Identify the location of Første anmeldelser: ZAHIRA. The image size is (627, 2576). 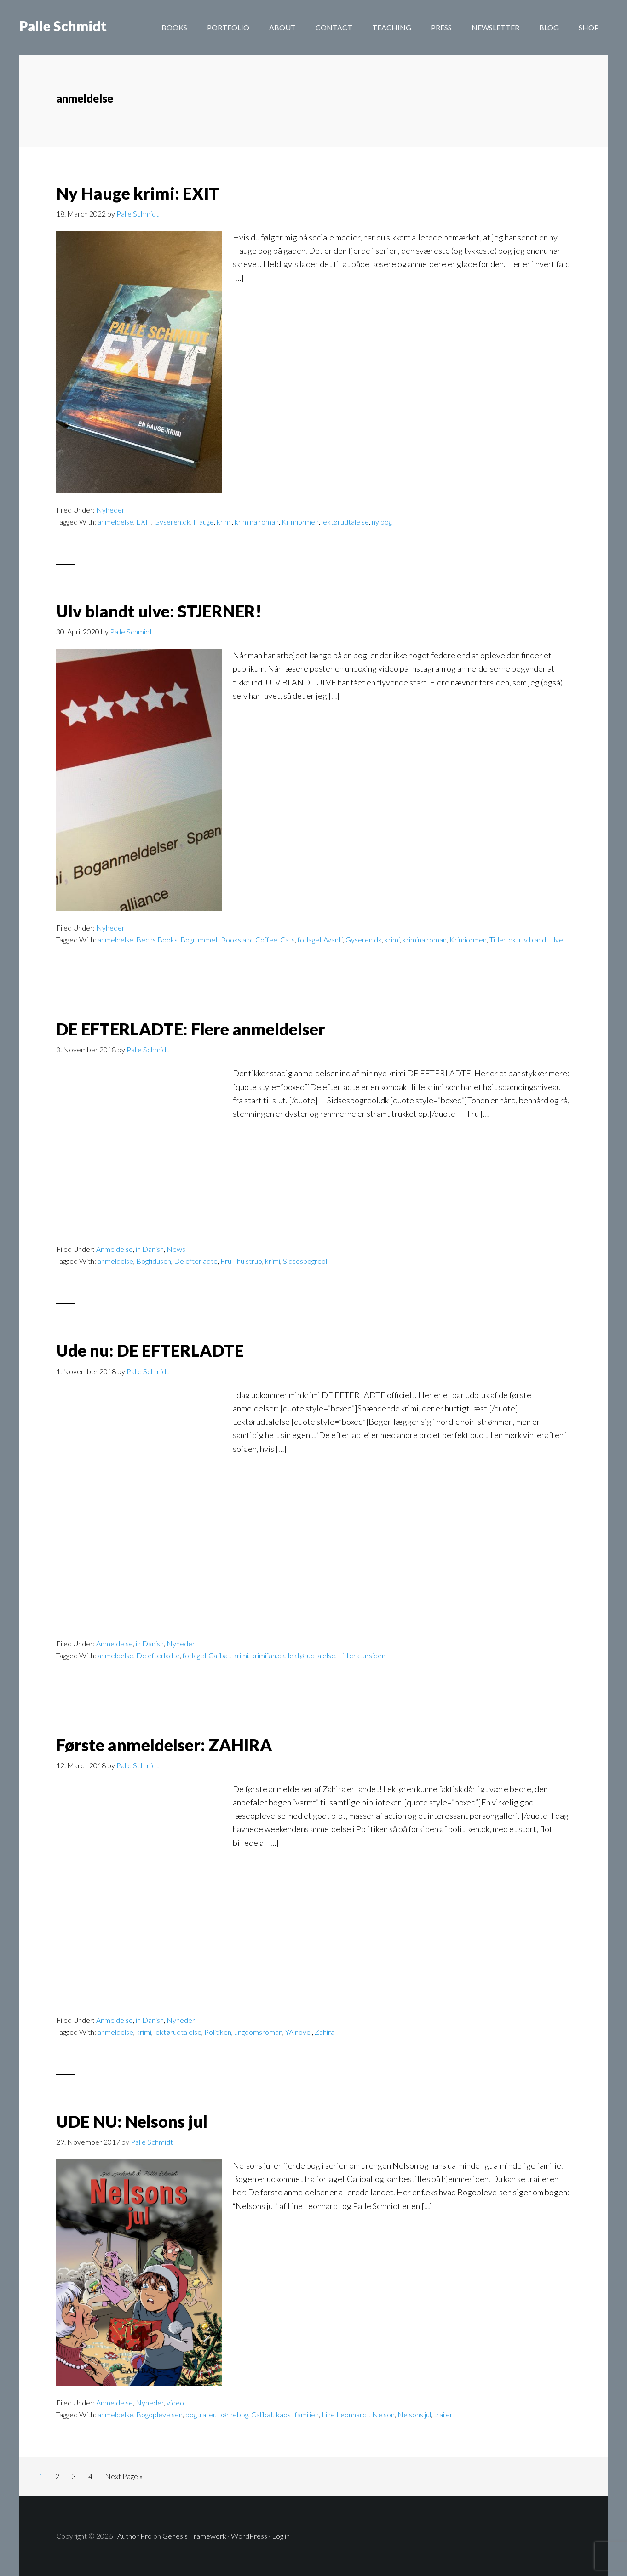
(164, 1745).